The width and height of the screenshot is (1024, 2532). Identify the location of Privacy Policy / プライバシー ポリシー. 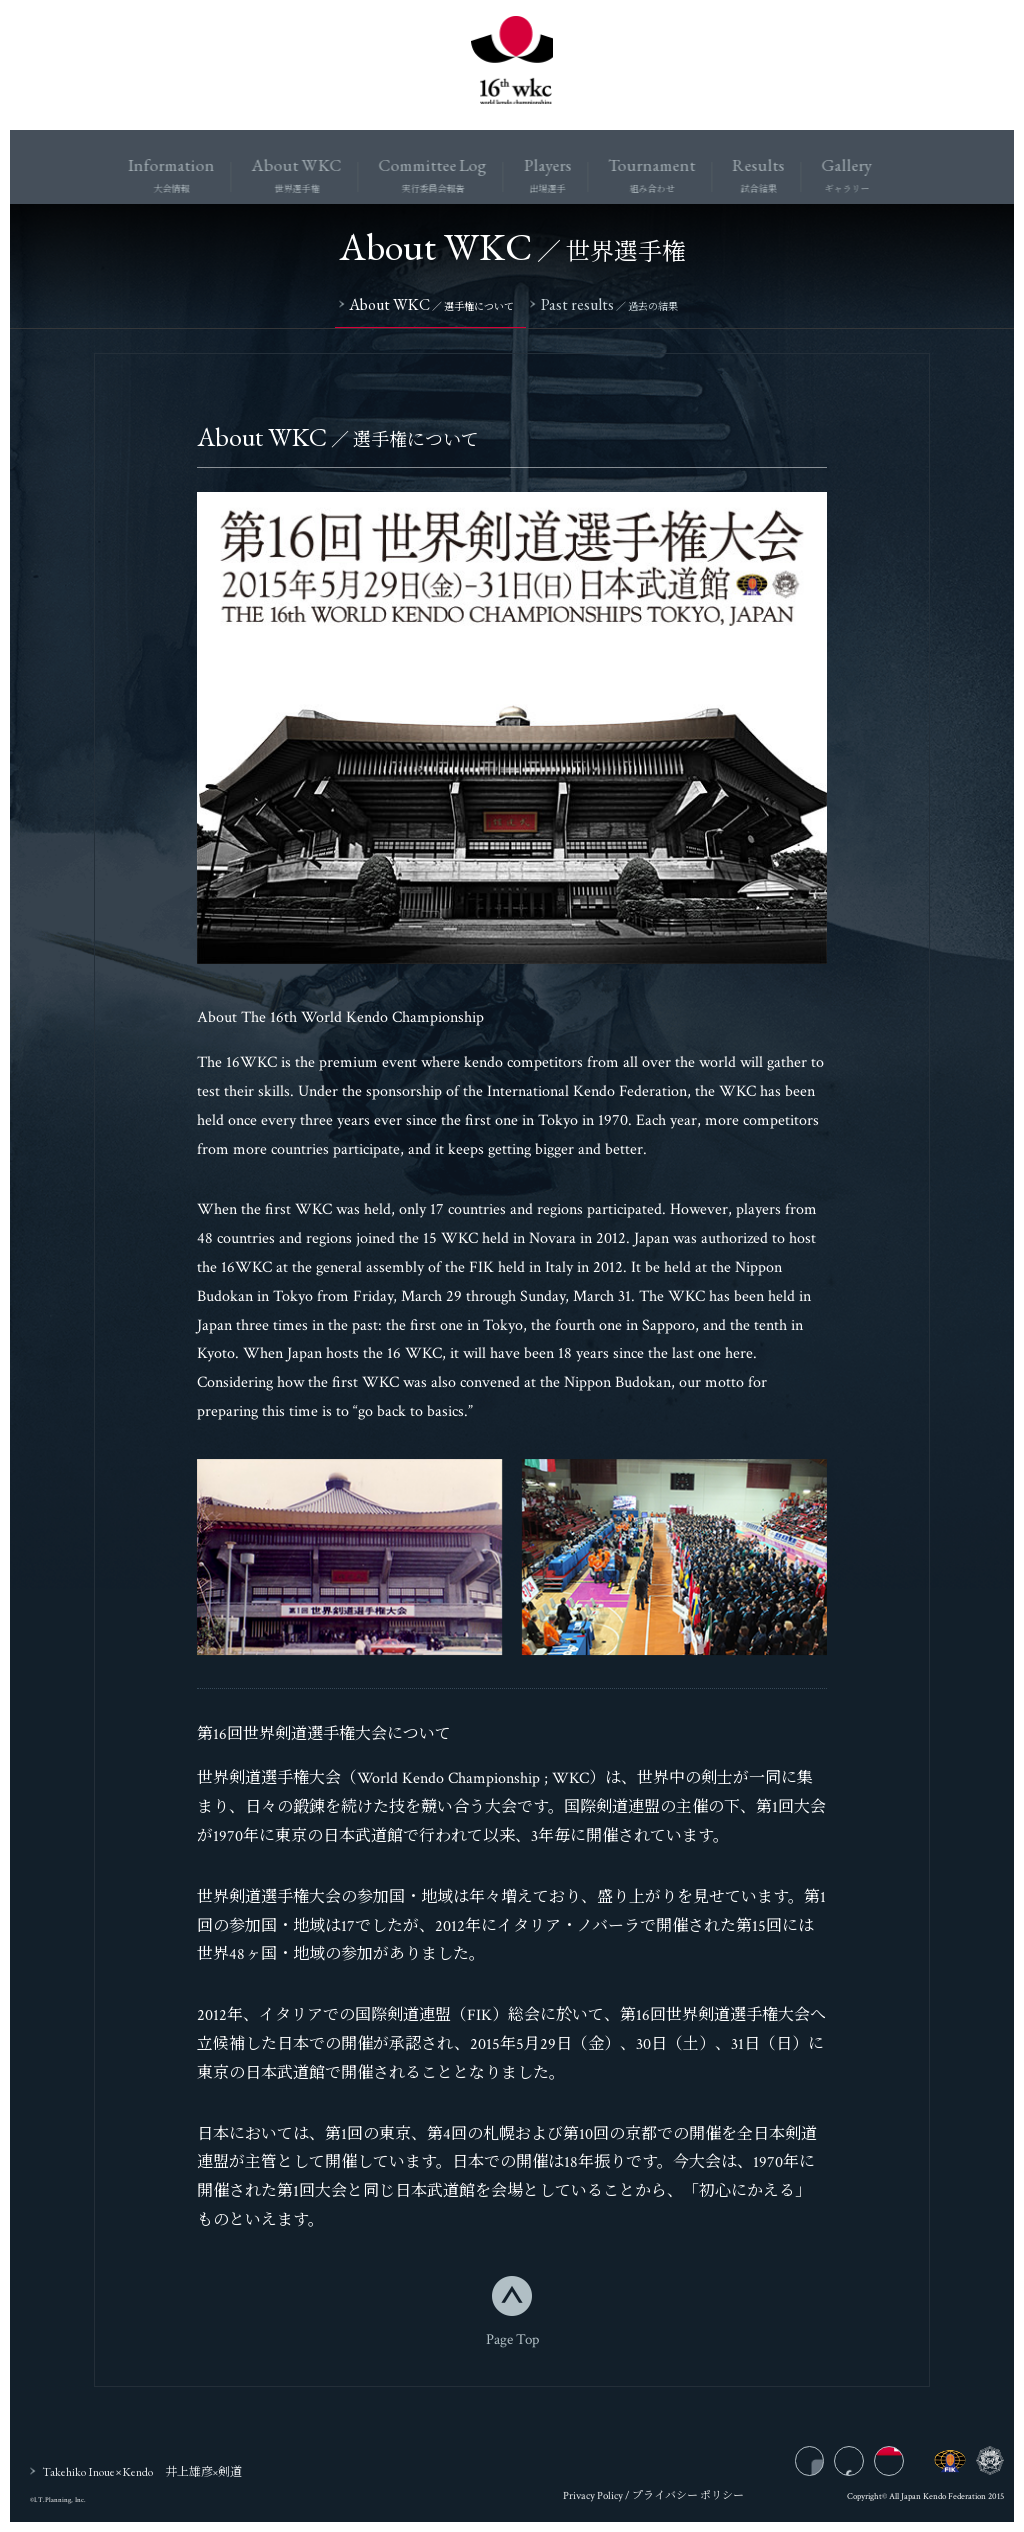
(653, 2501).